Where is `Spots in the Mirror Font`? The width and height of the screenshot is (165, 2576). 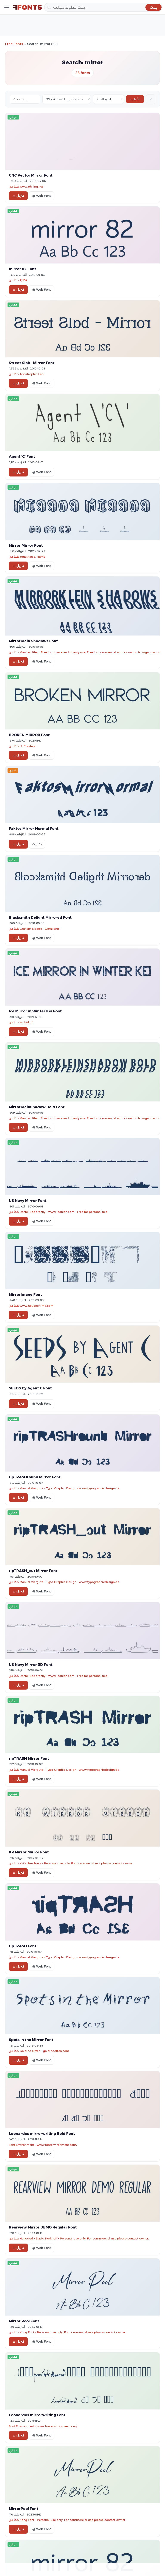
Spots in the Mirror Font is located at coordinates (31, 2040).